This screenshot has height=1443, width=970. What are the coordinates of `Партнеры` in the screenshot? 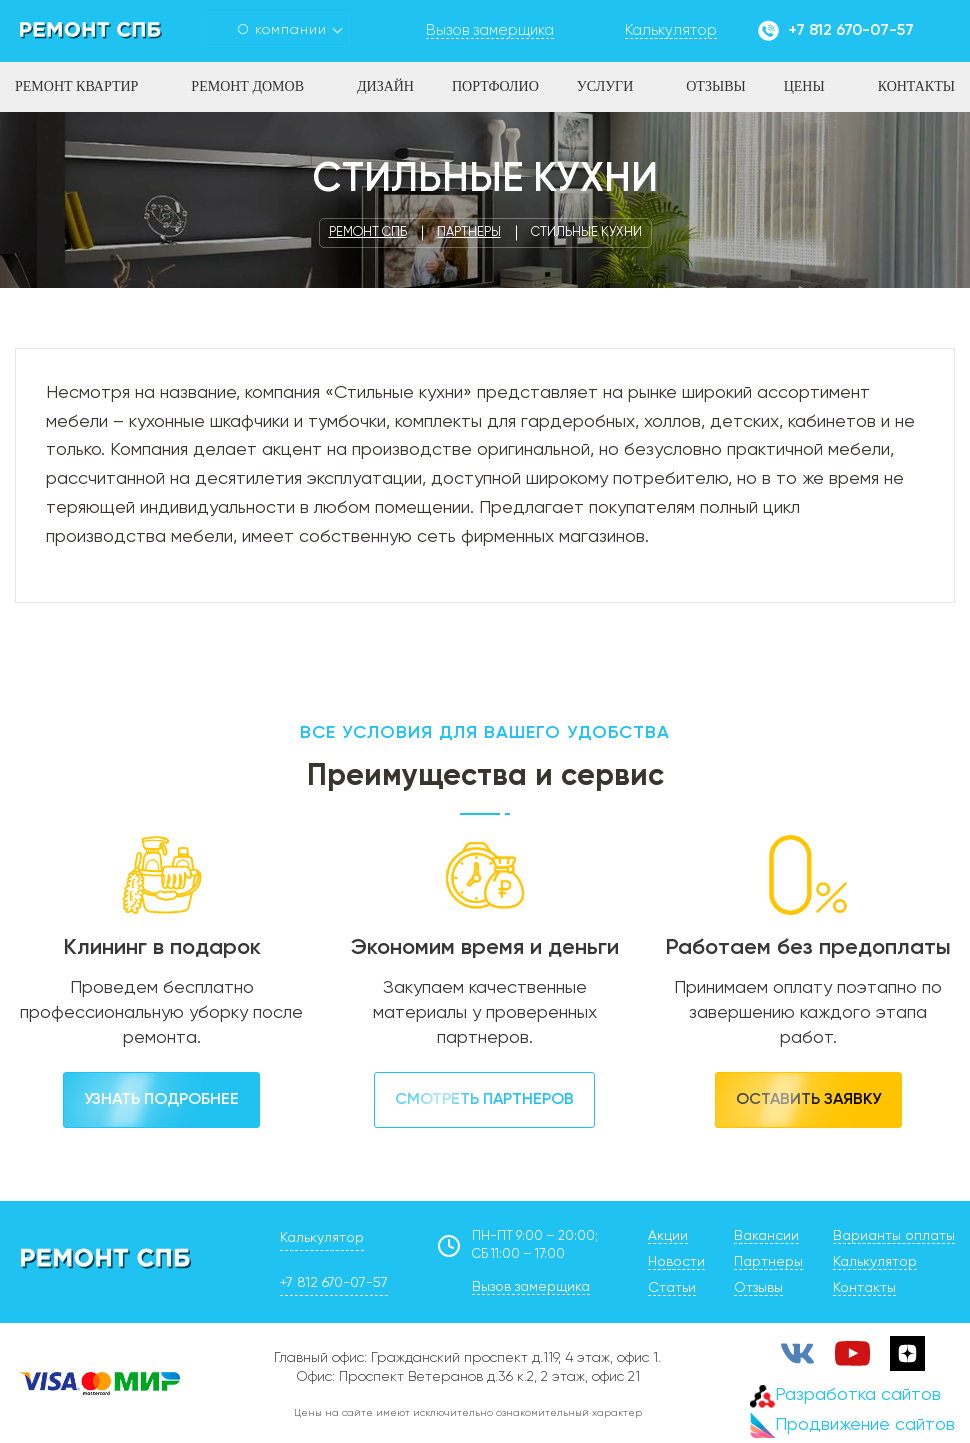 It's located at (768, 1262).